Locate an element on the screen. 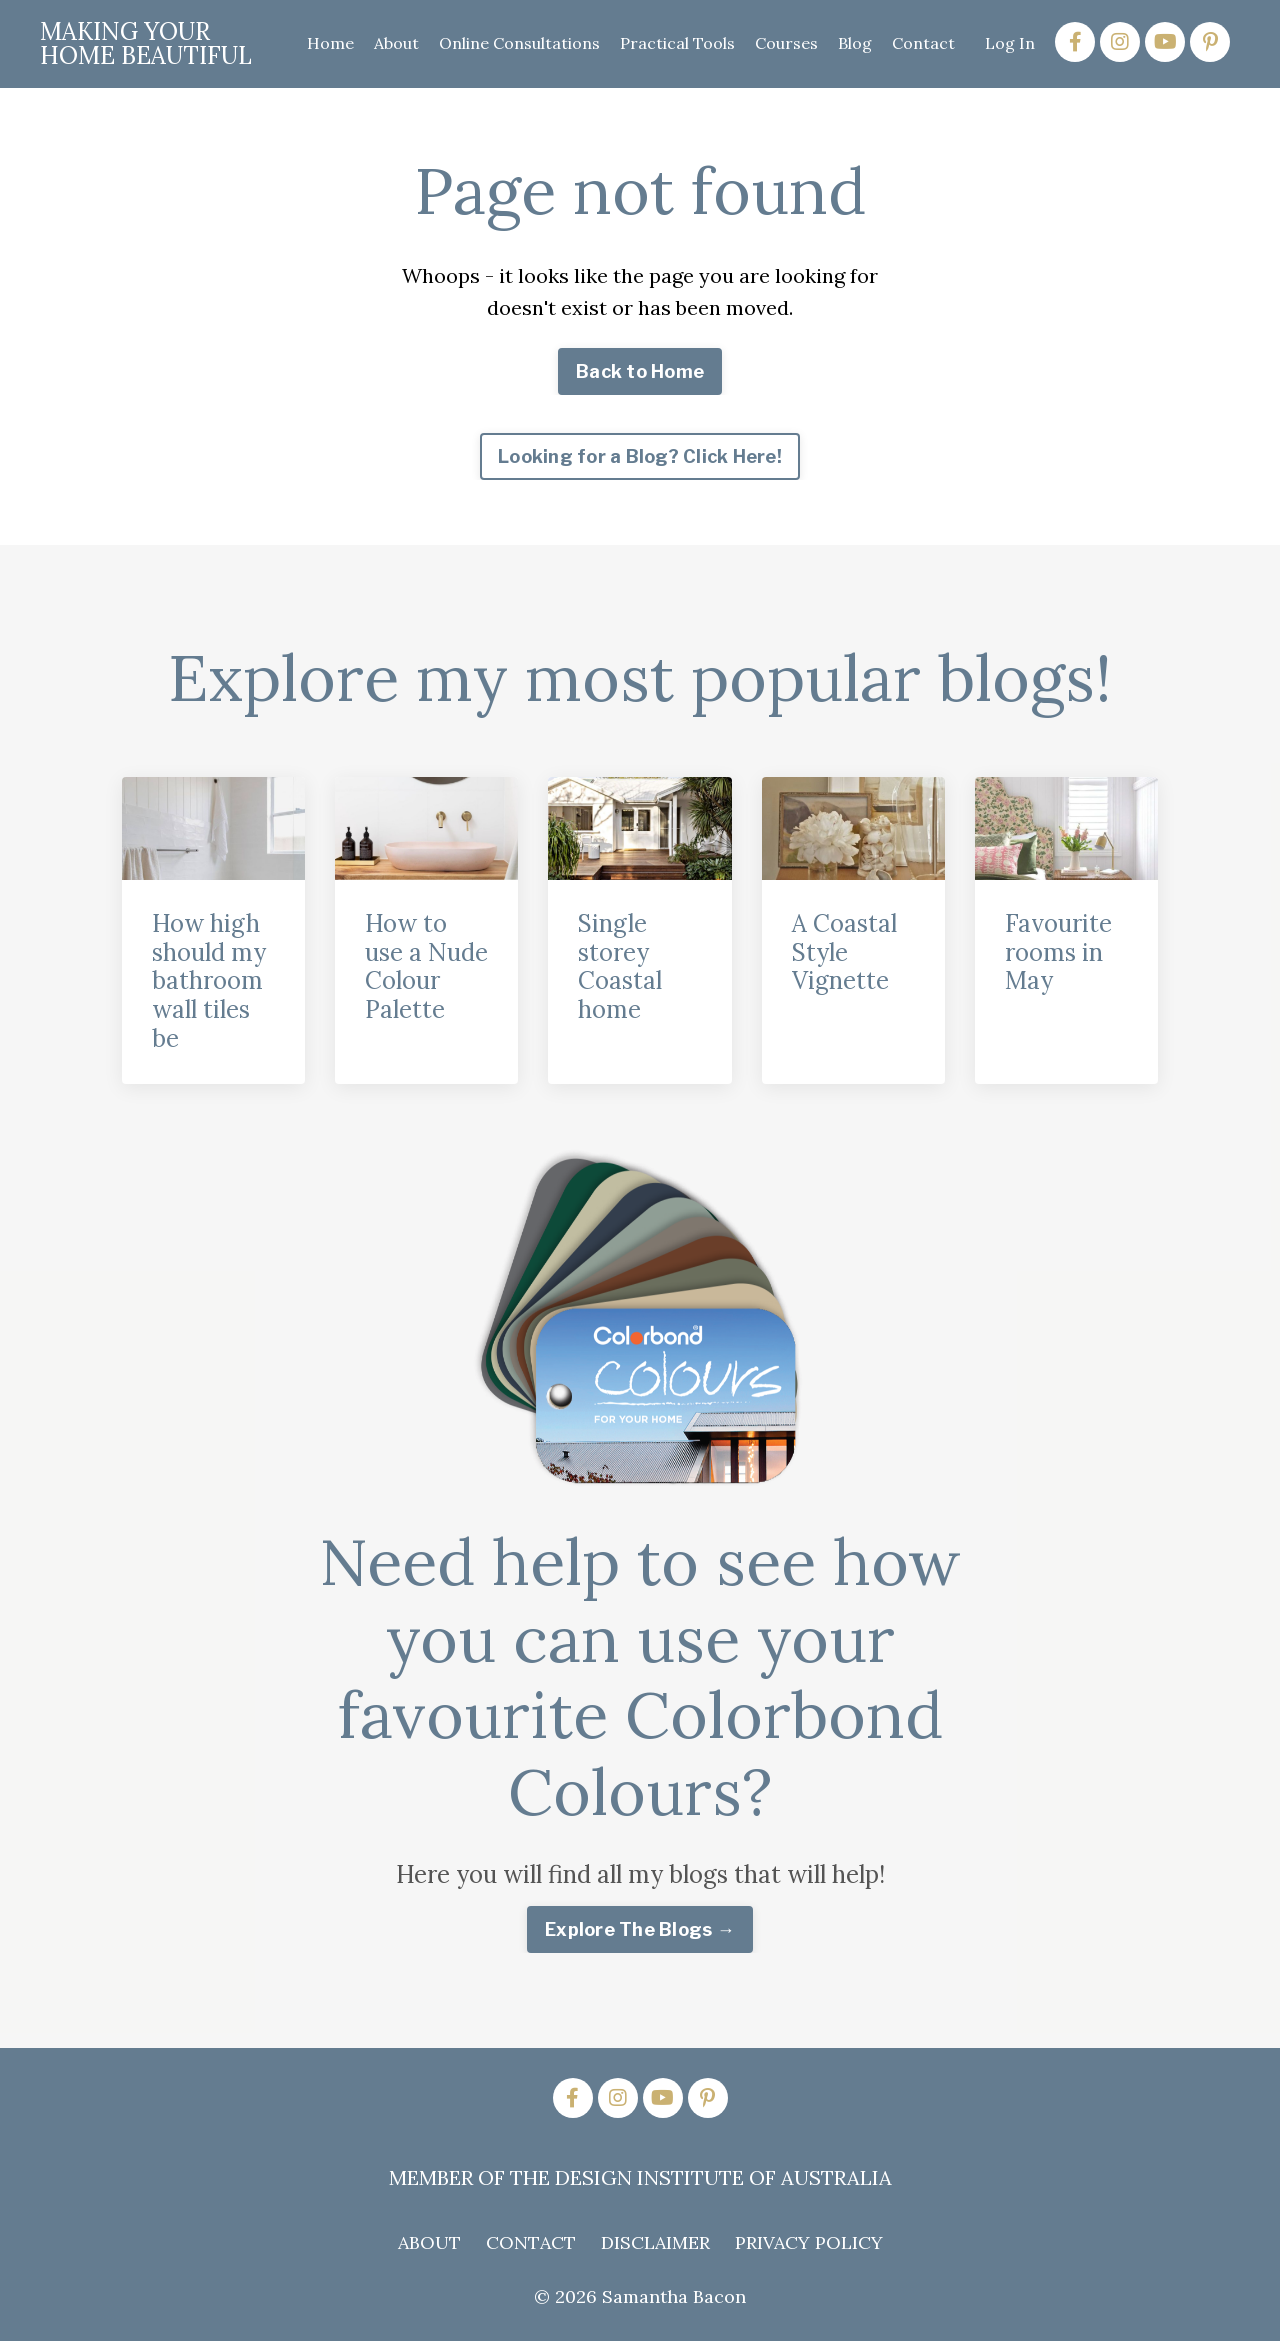  Log In is located at coordinates (1010, 43).